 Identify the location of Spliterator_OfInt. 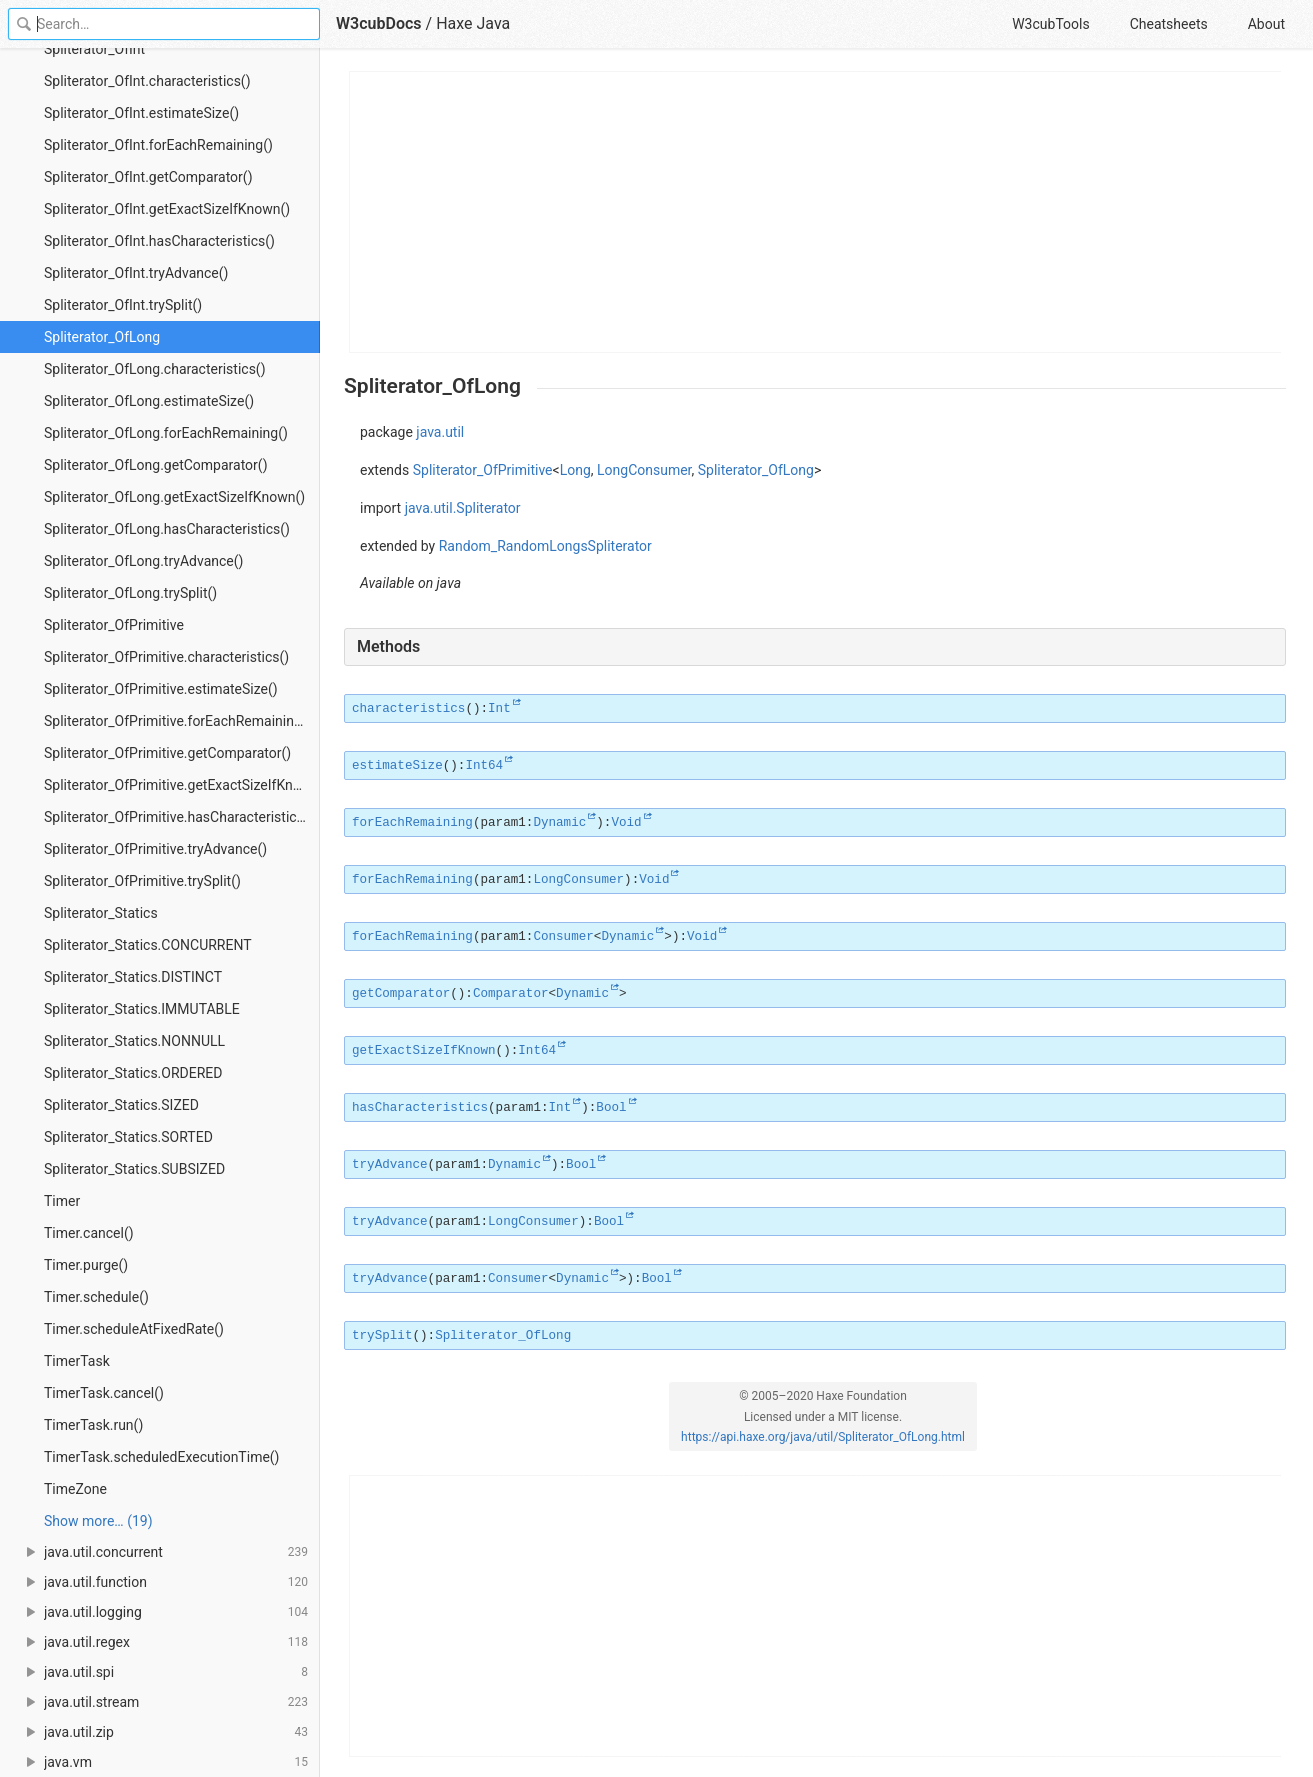
(94, 49).